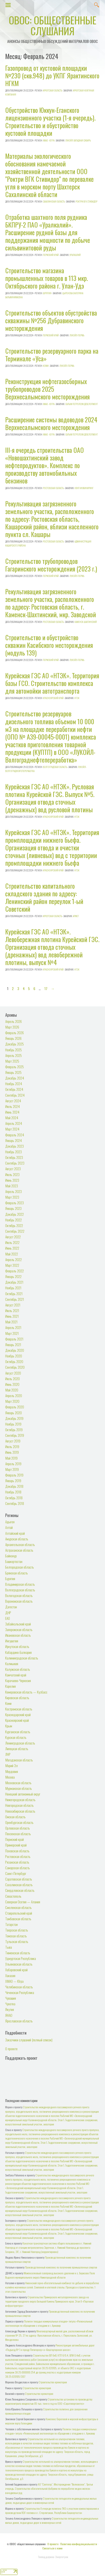 The width and height of the screenshot is (105, 2576). Describe the element at coordinates (50, 121) in the screenshot. I see `Обустройство Юккун-Еганского лицензионного участка (1-я очередь). Строительство и обустройство кустовой площадки` at that location.